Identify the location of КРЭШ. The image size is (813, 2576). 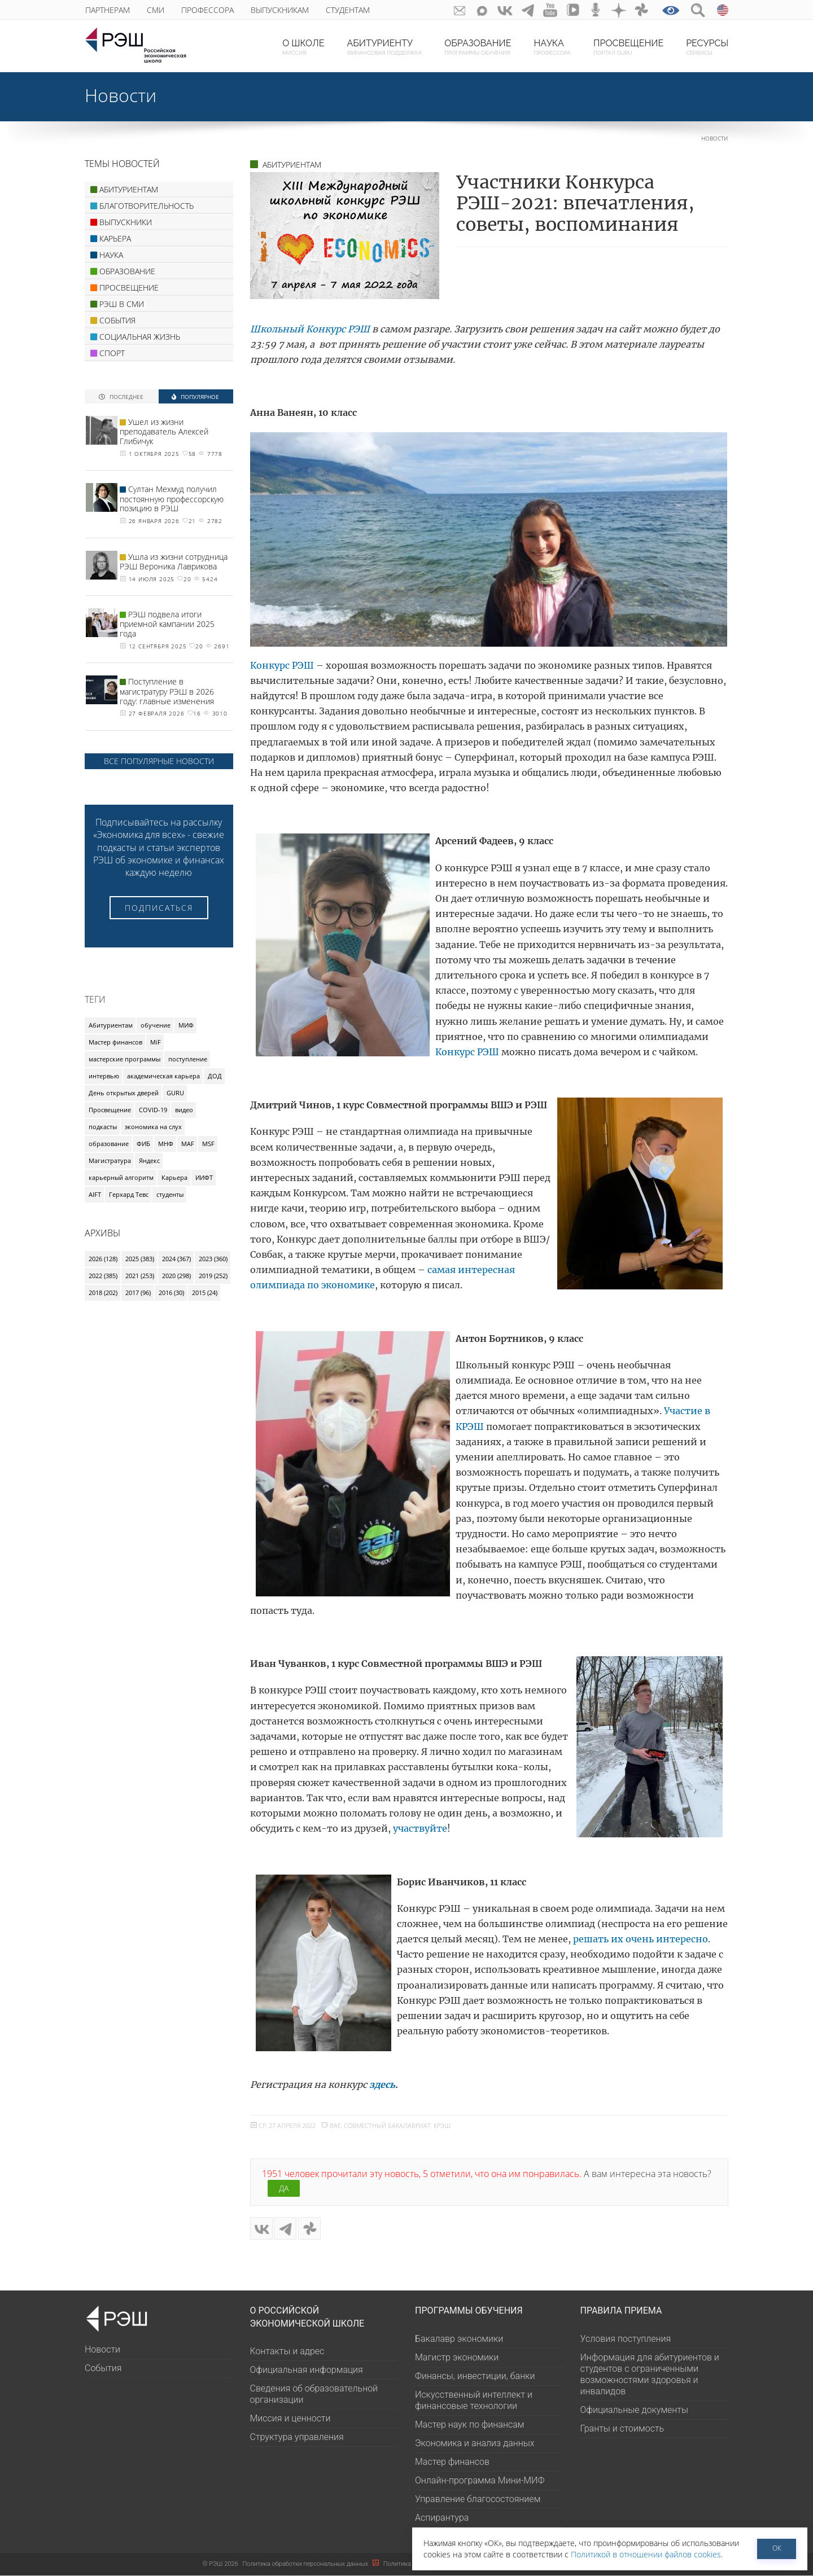
(442, 2125).